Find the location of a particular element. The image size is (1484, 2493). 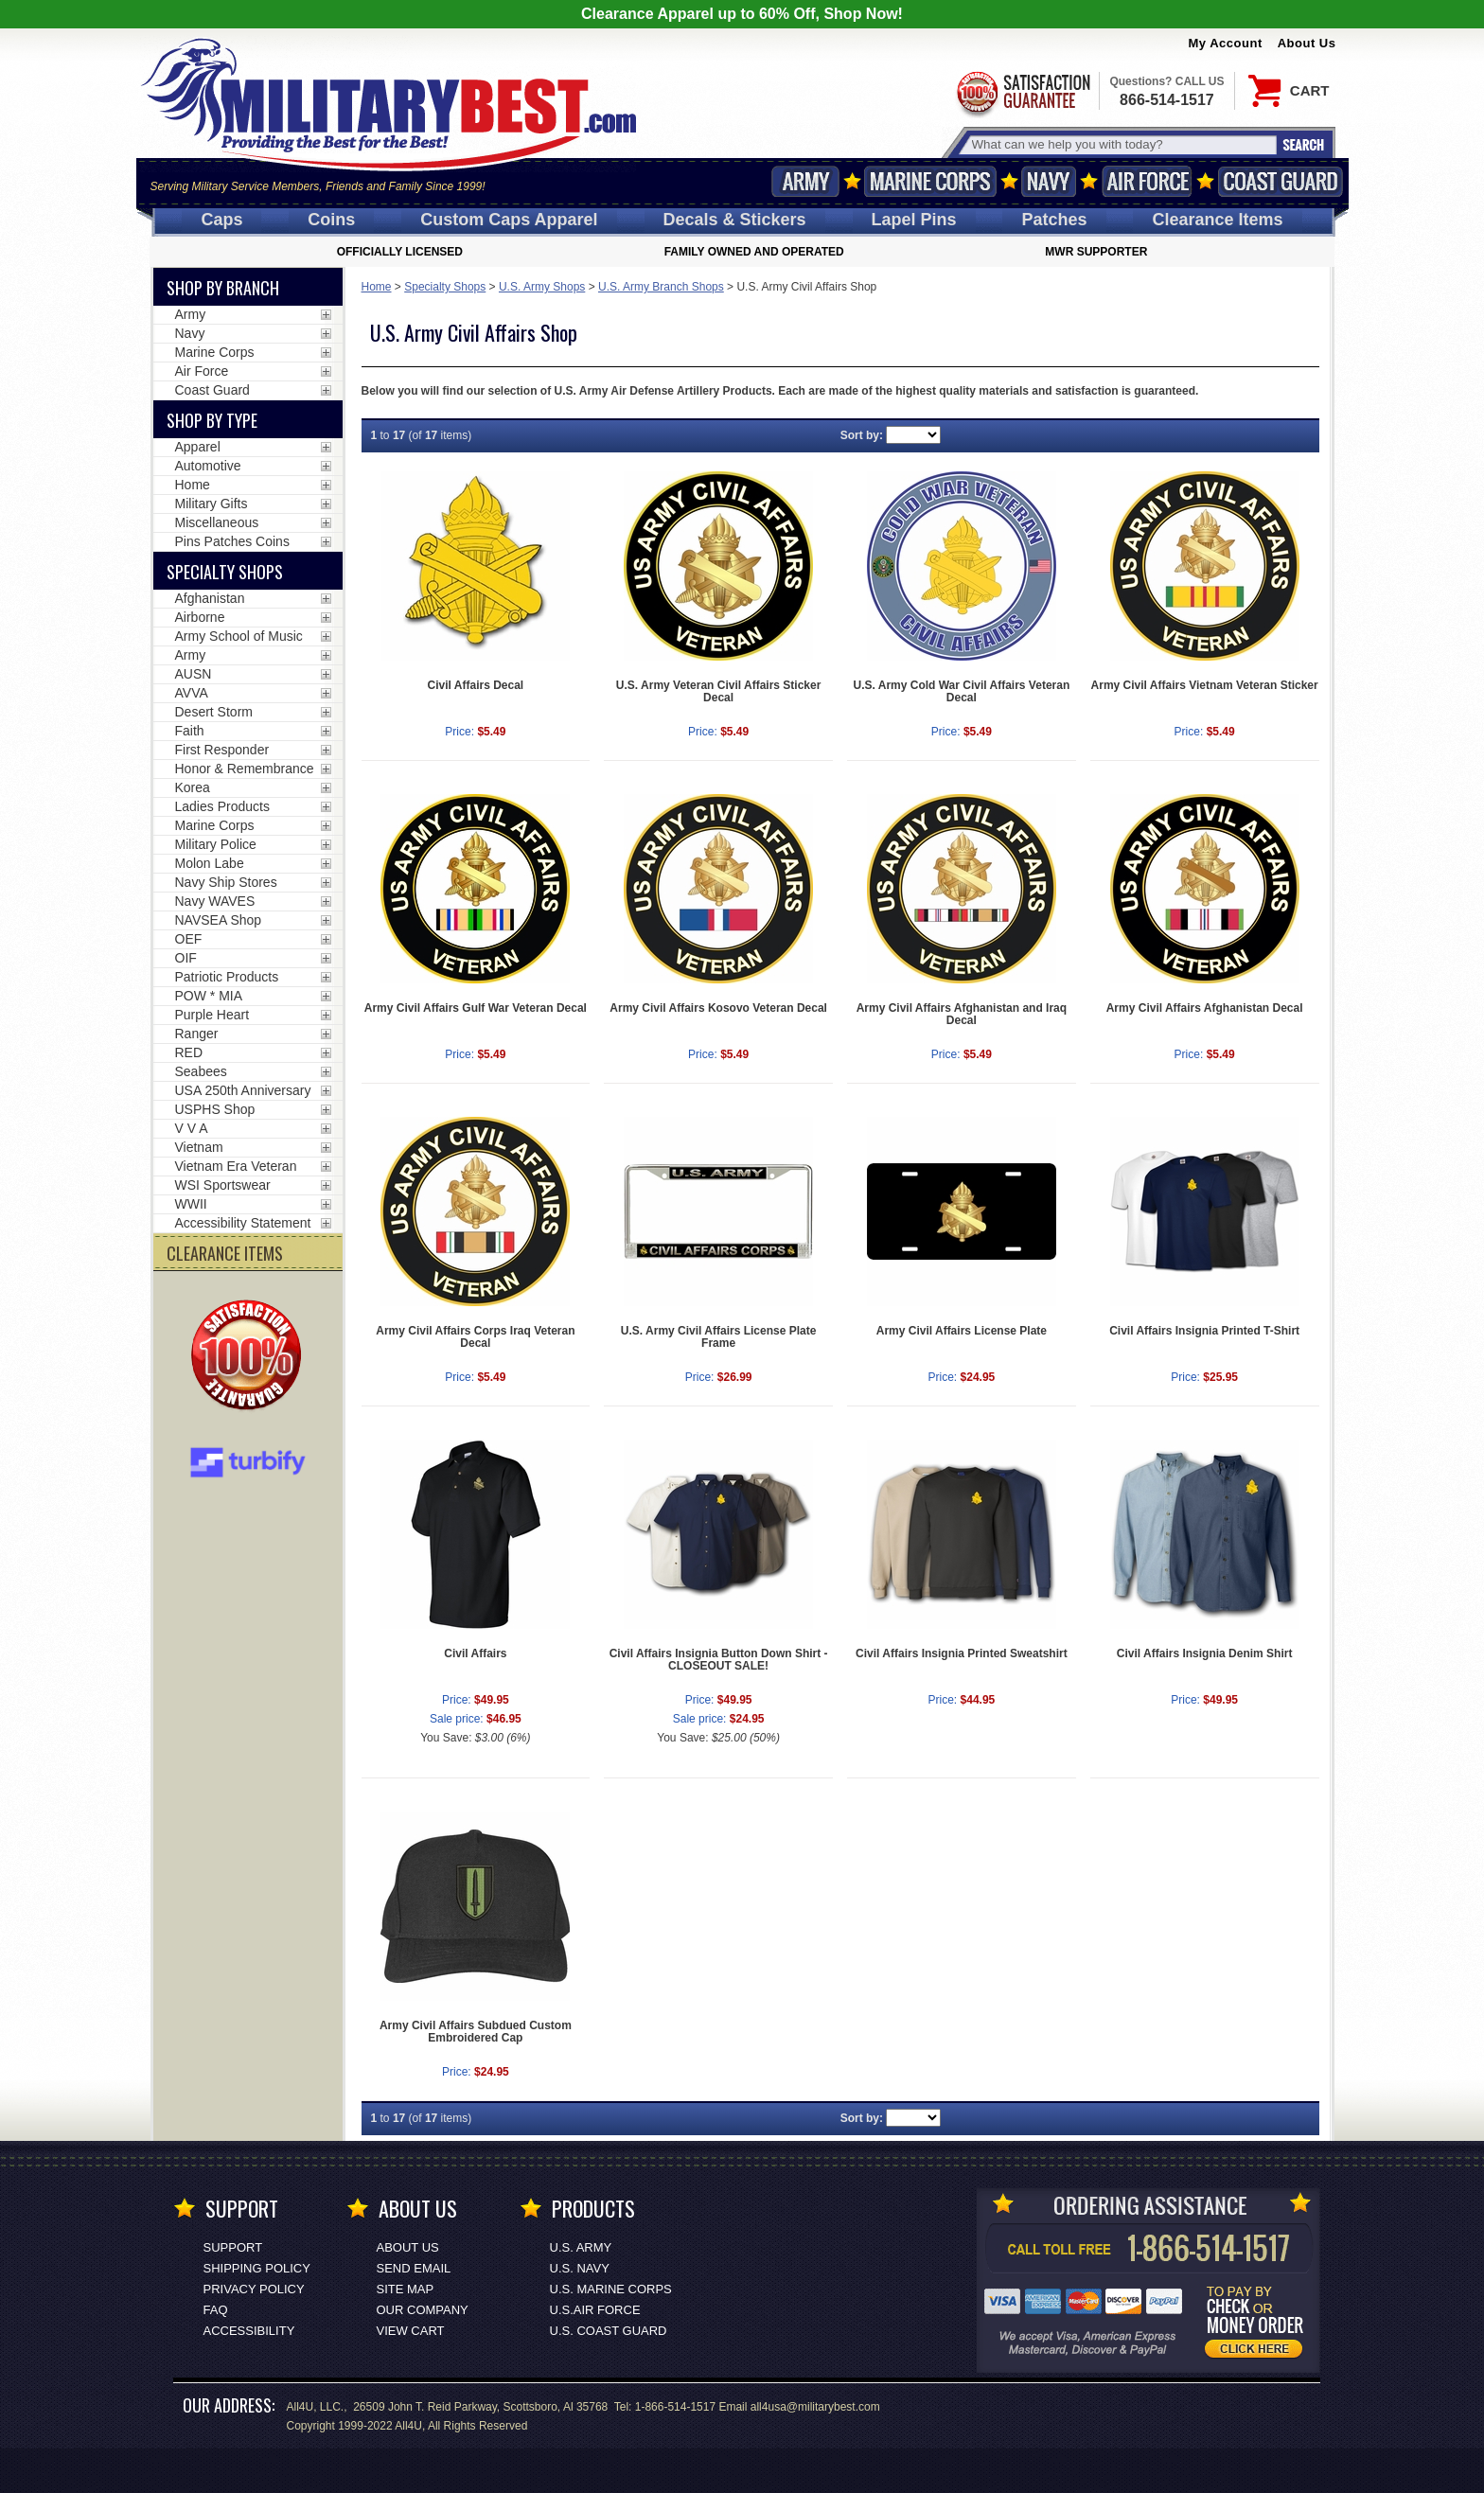

Air Force is located at coordinates (1147, 181).